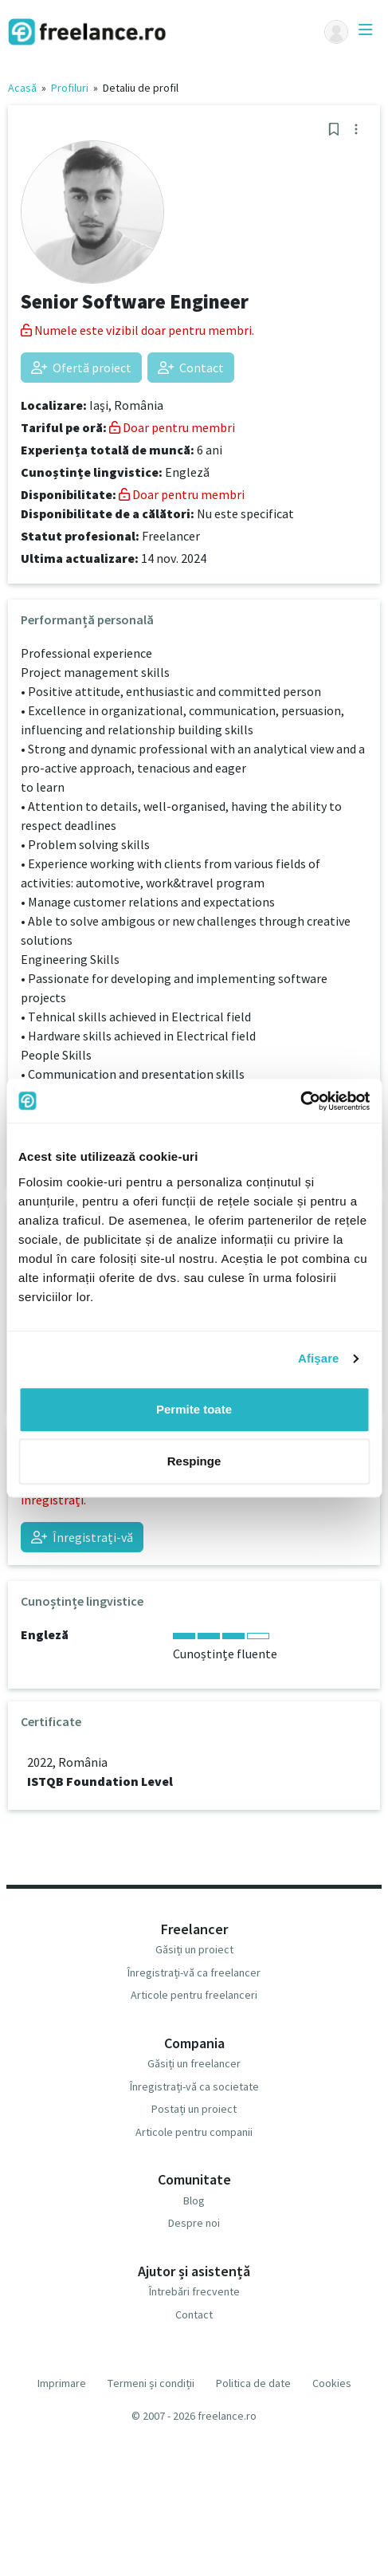  What do you see at coordinates (82, 1537) in the screenshot?
I see `Înregistrați-vă` at bounding box center [82, 1537].